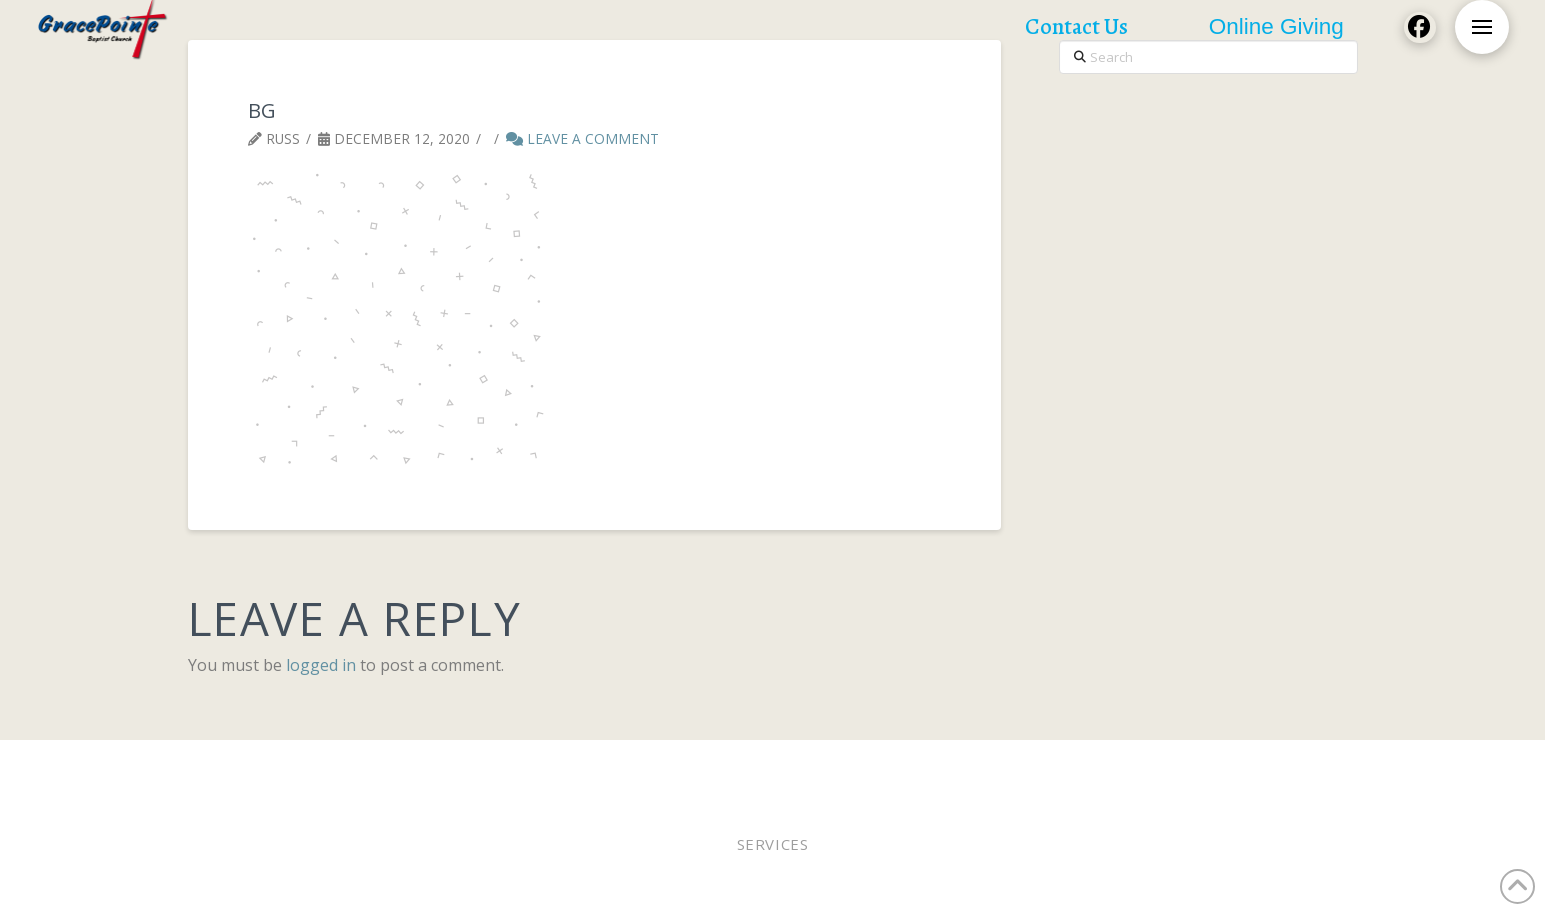 The height and width of the screenshot is (914, 1545). Describe the element at coordinates (1170, 766) in the screenshot. I see `Church Calendar` at that location.